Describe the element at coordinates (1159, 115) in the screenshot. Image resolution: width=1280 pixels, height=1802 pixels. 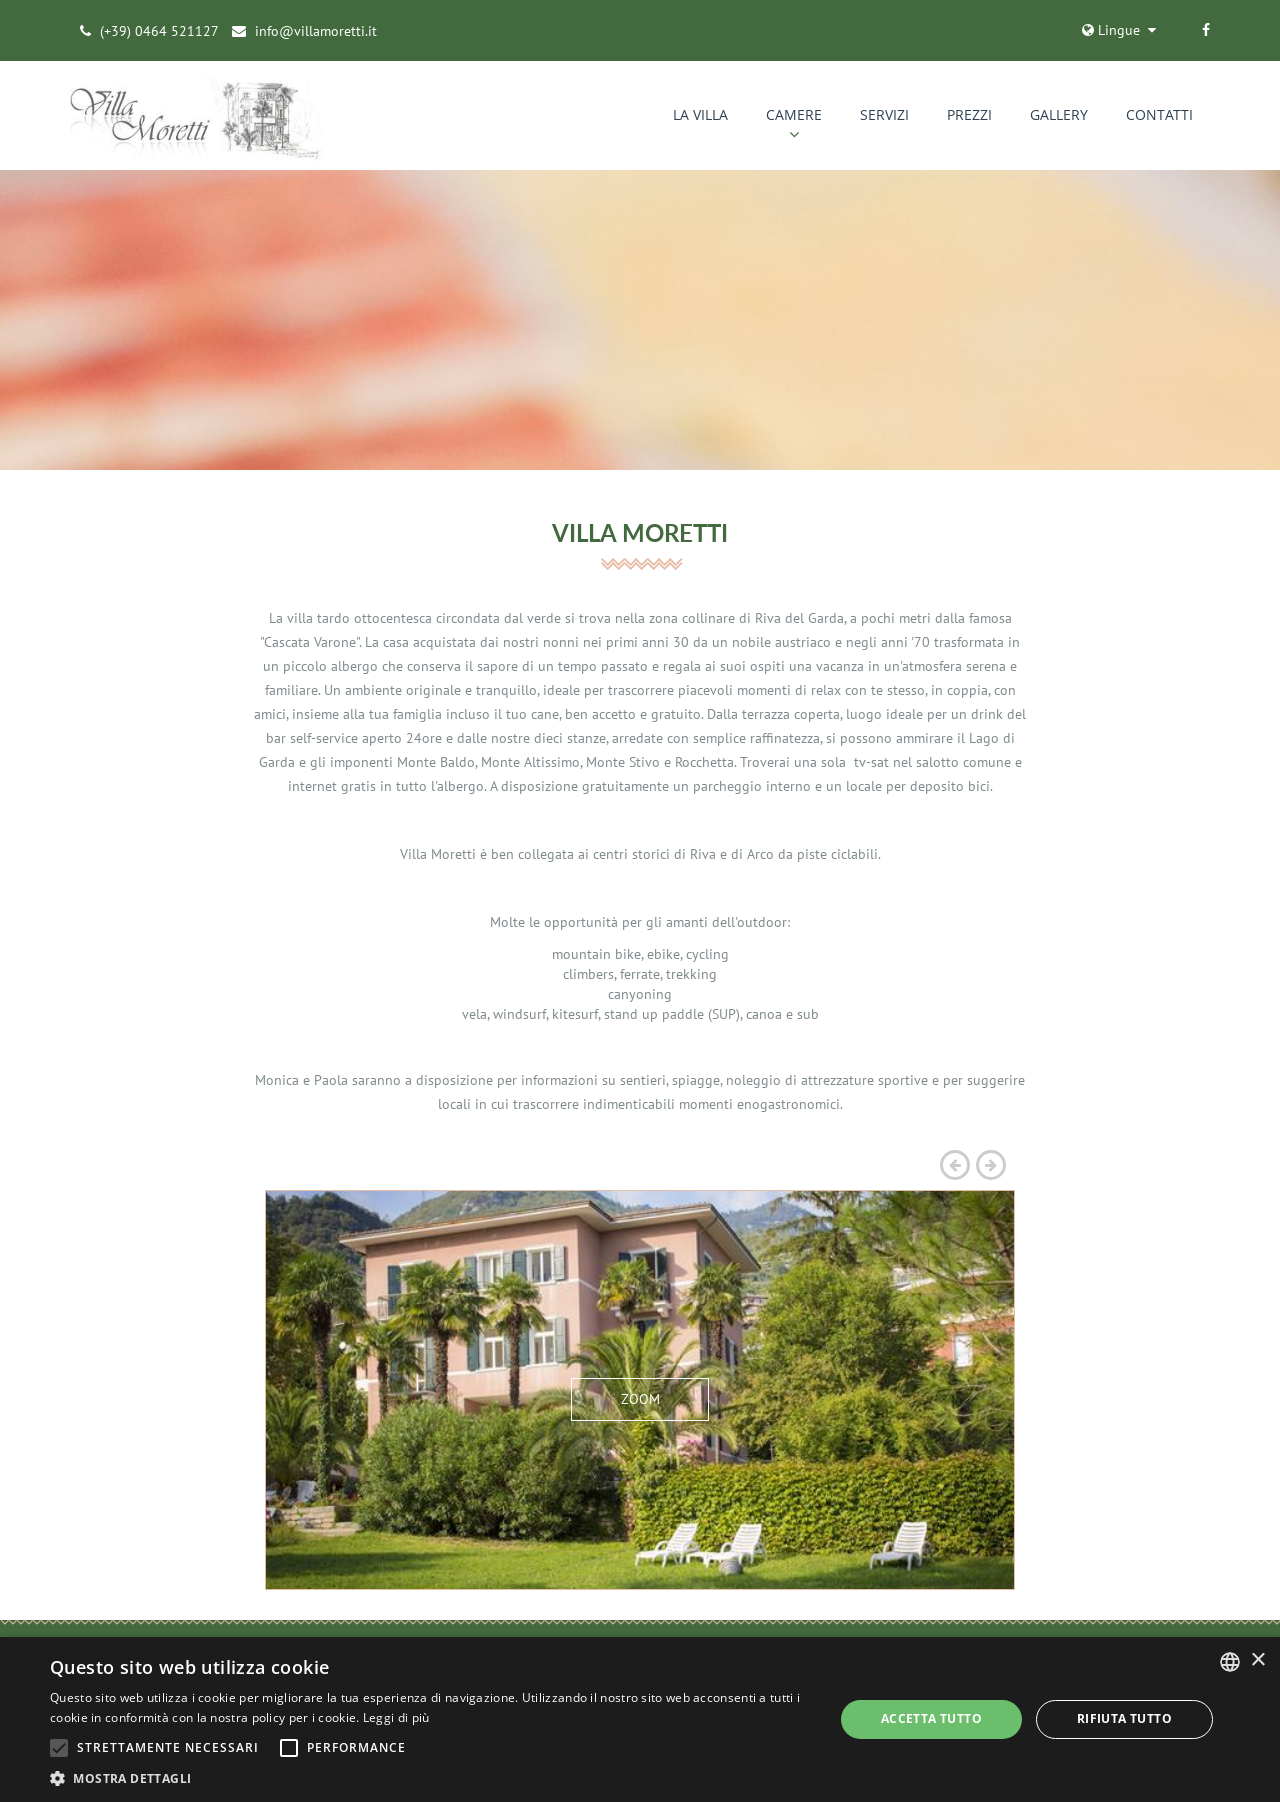
I see `CONTATTI` at that location.